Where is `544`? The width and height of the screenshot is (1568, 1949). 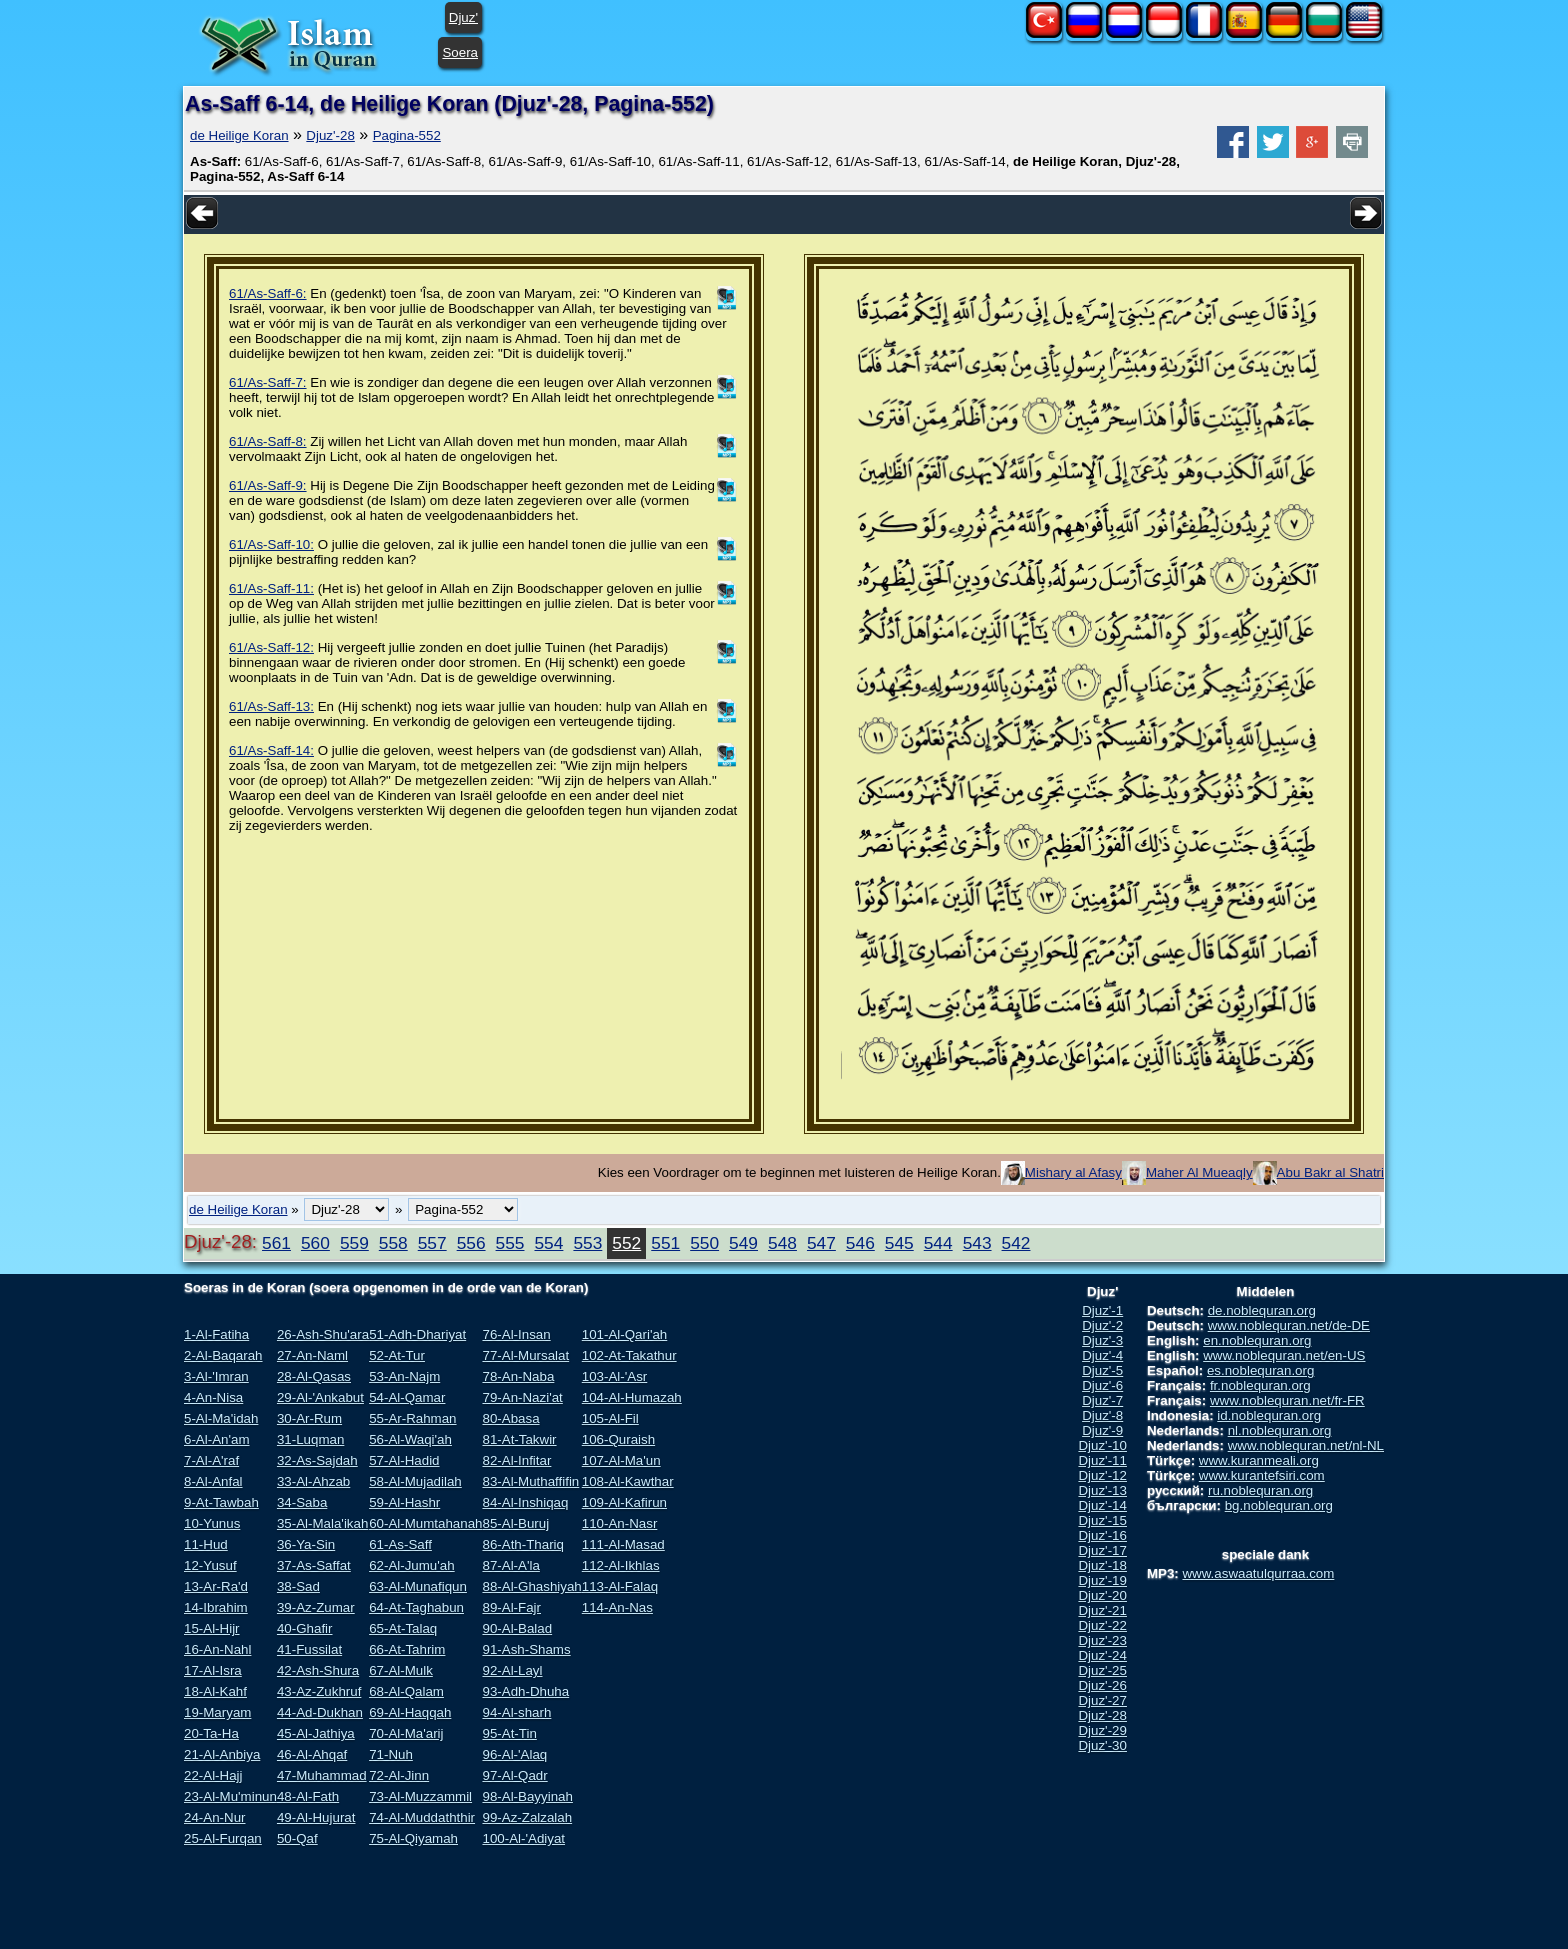 544 is located at coordinates (938, 1243).